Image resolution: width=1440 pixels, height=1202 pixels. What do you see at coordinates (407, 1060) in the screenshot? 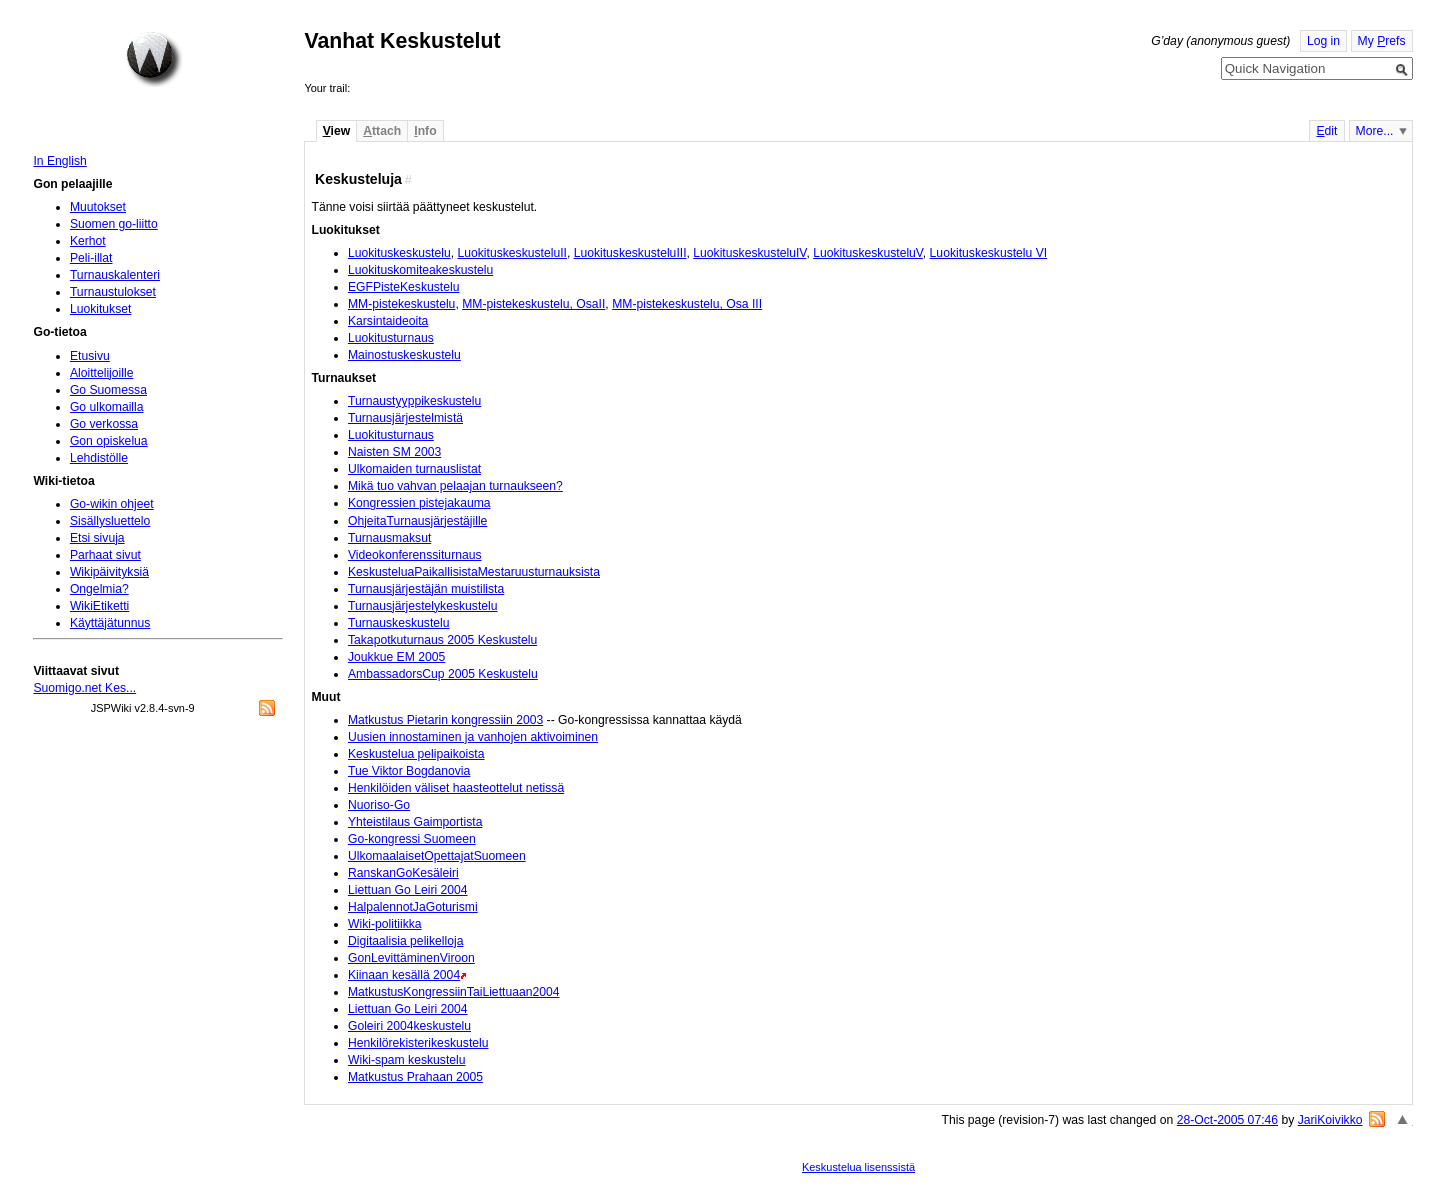
I see `Wiki-spam keskustelu` at bounding box center [407, 1060].